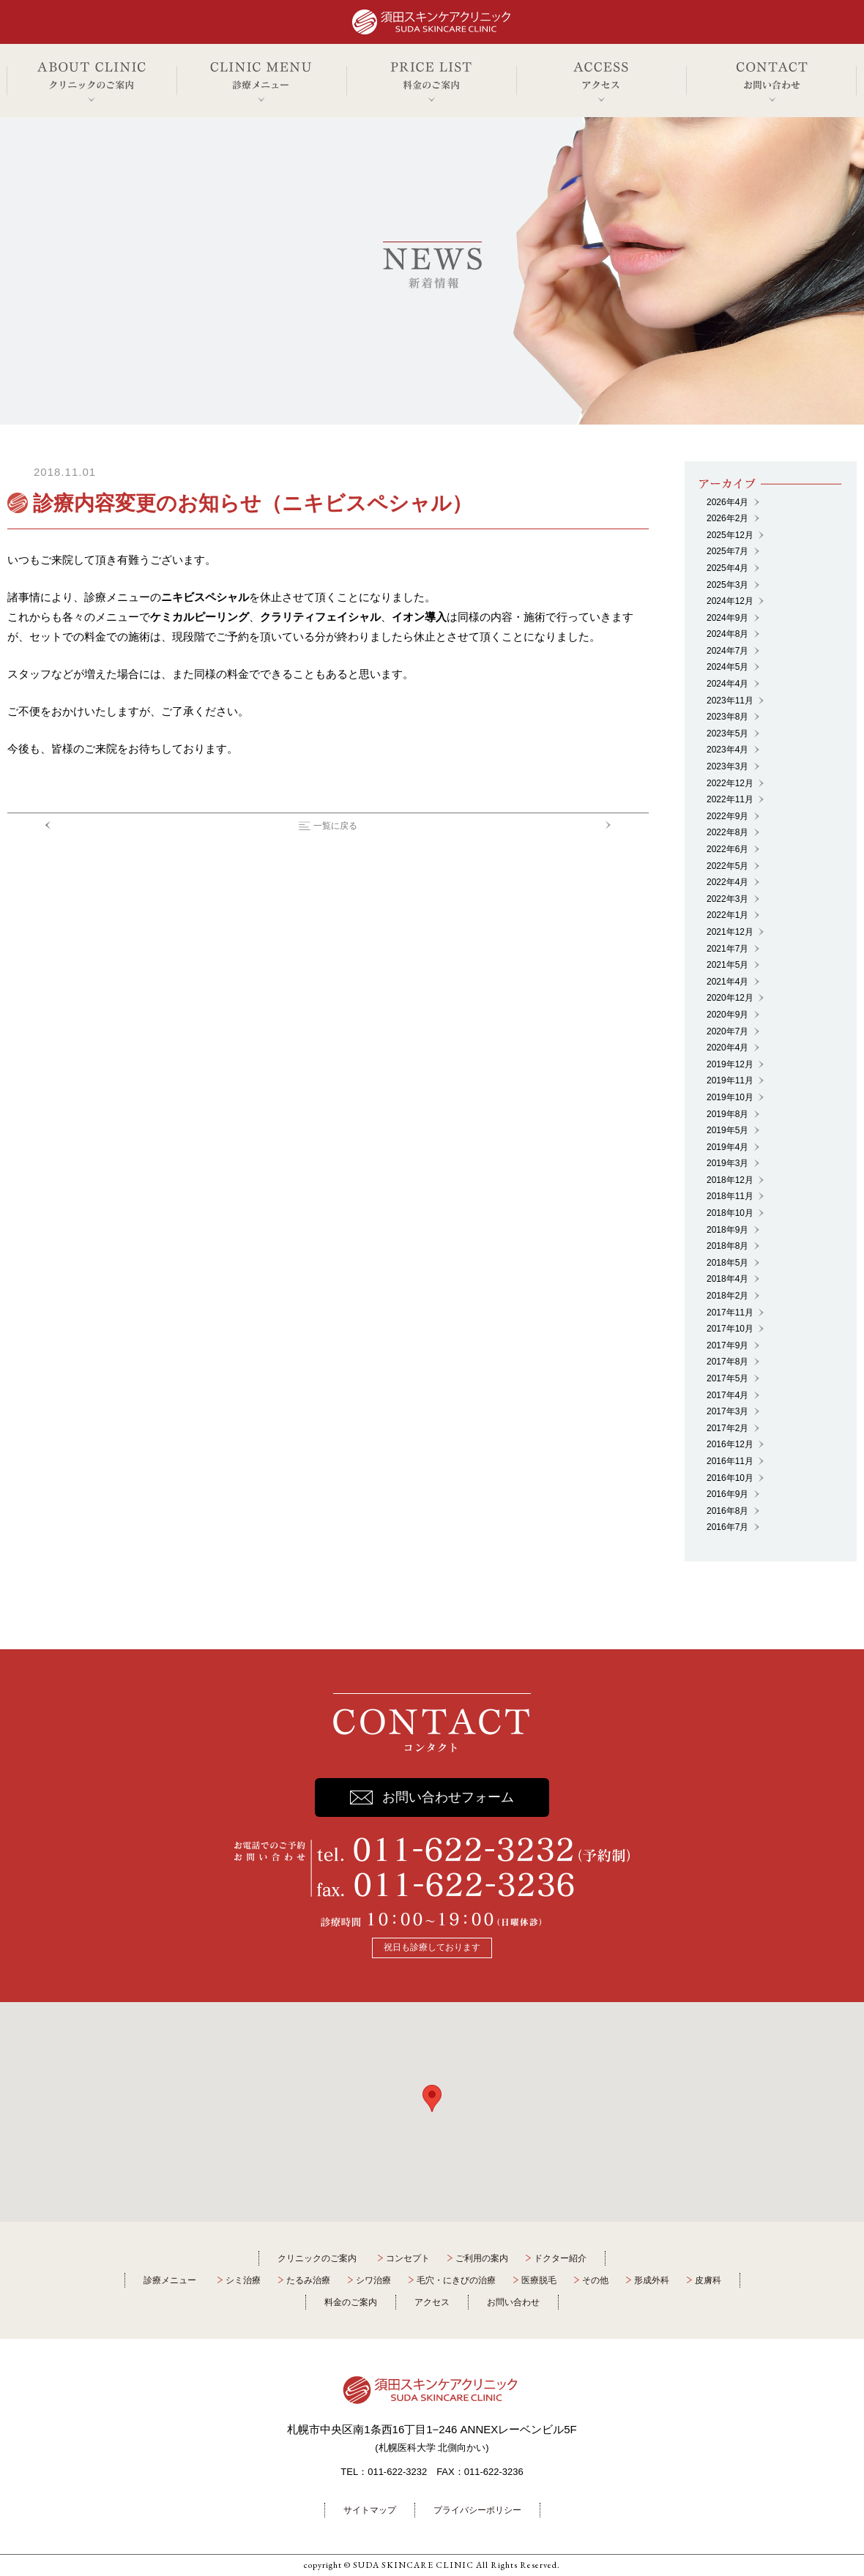 The height and width of the screenshot is (2576, 864). I want to click on 2023年3月, so click(727, 766).